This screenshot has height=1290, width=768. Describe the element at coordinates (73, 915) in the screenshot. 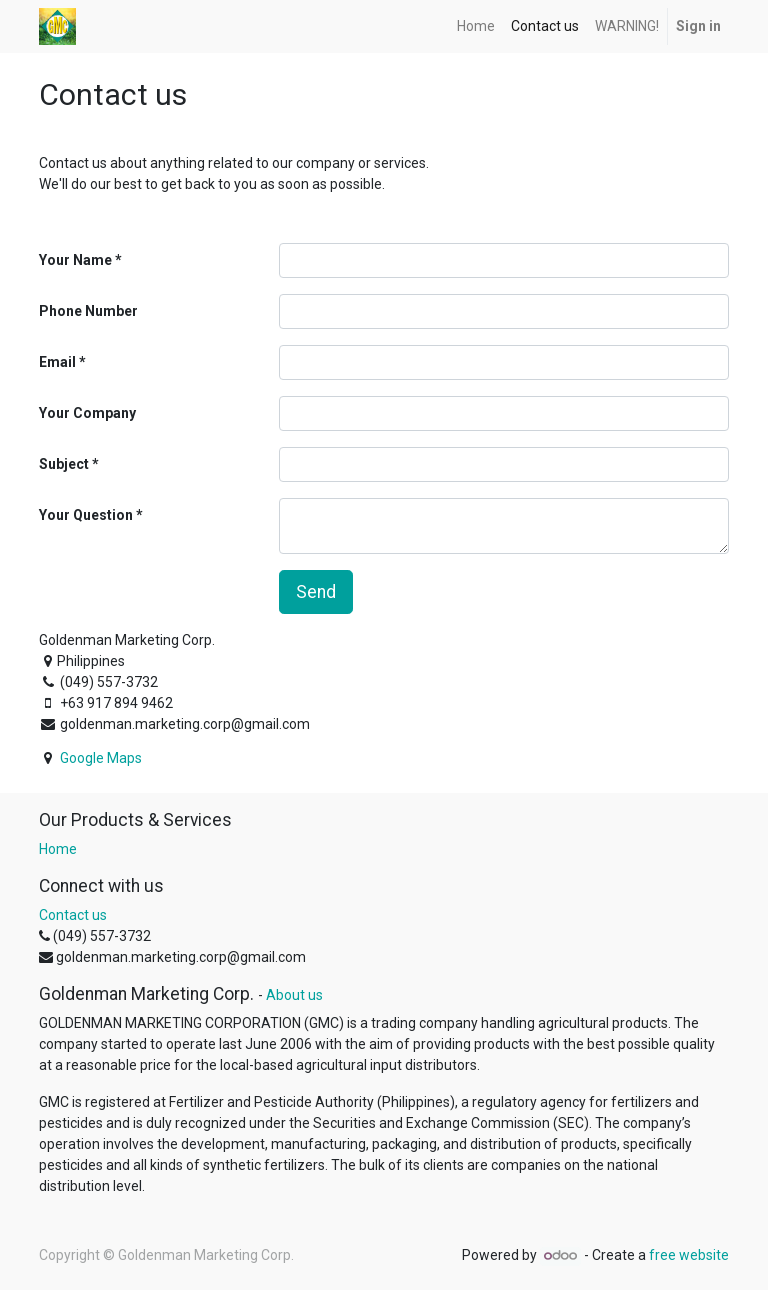

I see `Contact us` at that location.